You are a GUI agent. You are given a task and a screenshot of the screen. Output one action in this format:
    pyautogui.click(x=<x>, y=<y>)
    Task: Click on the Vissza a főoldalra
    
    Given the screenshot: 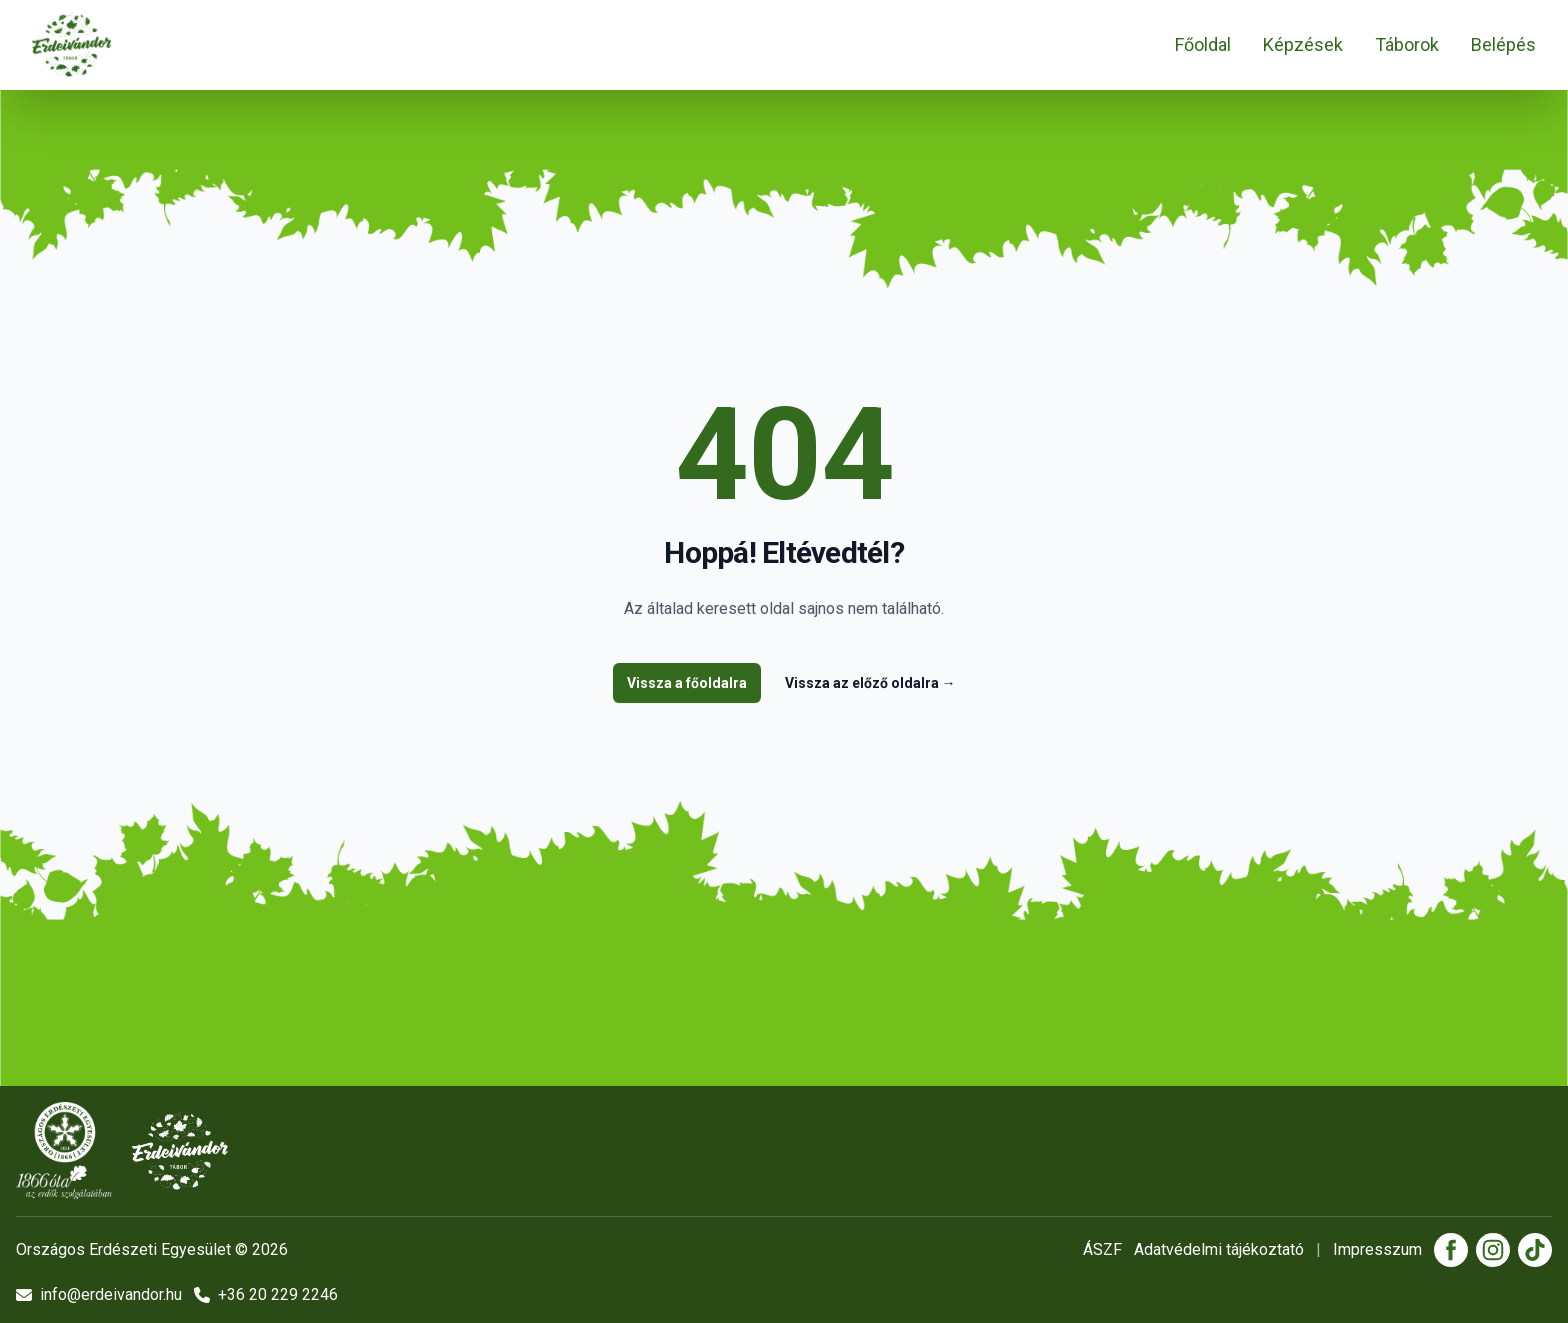 What is the action you would take?
    pyautogui.click(x=687, y=683)
    